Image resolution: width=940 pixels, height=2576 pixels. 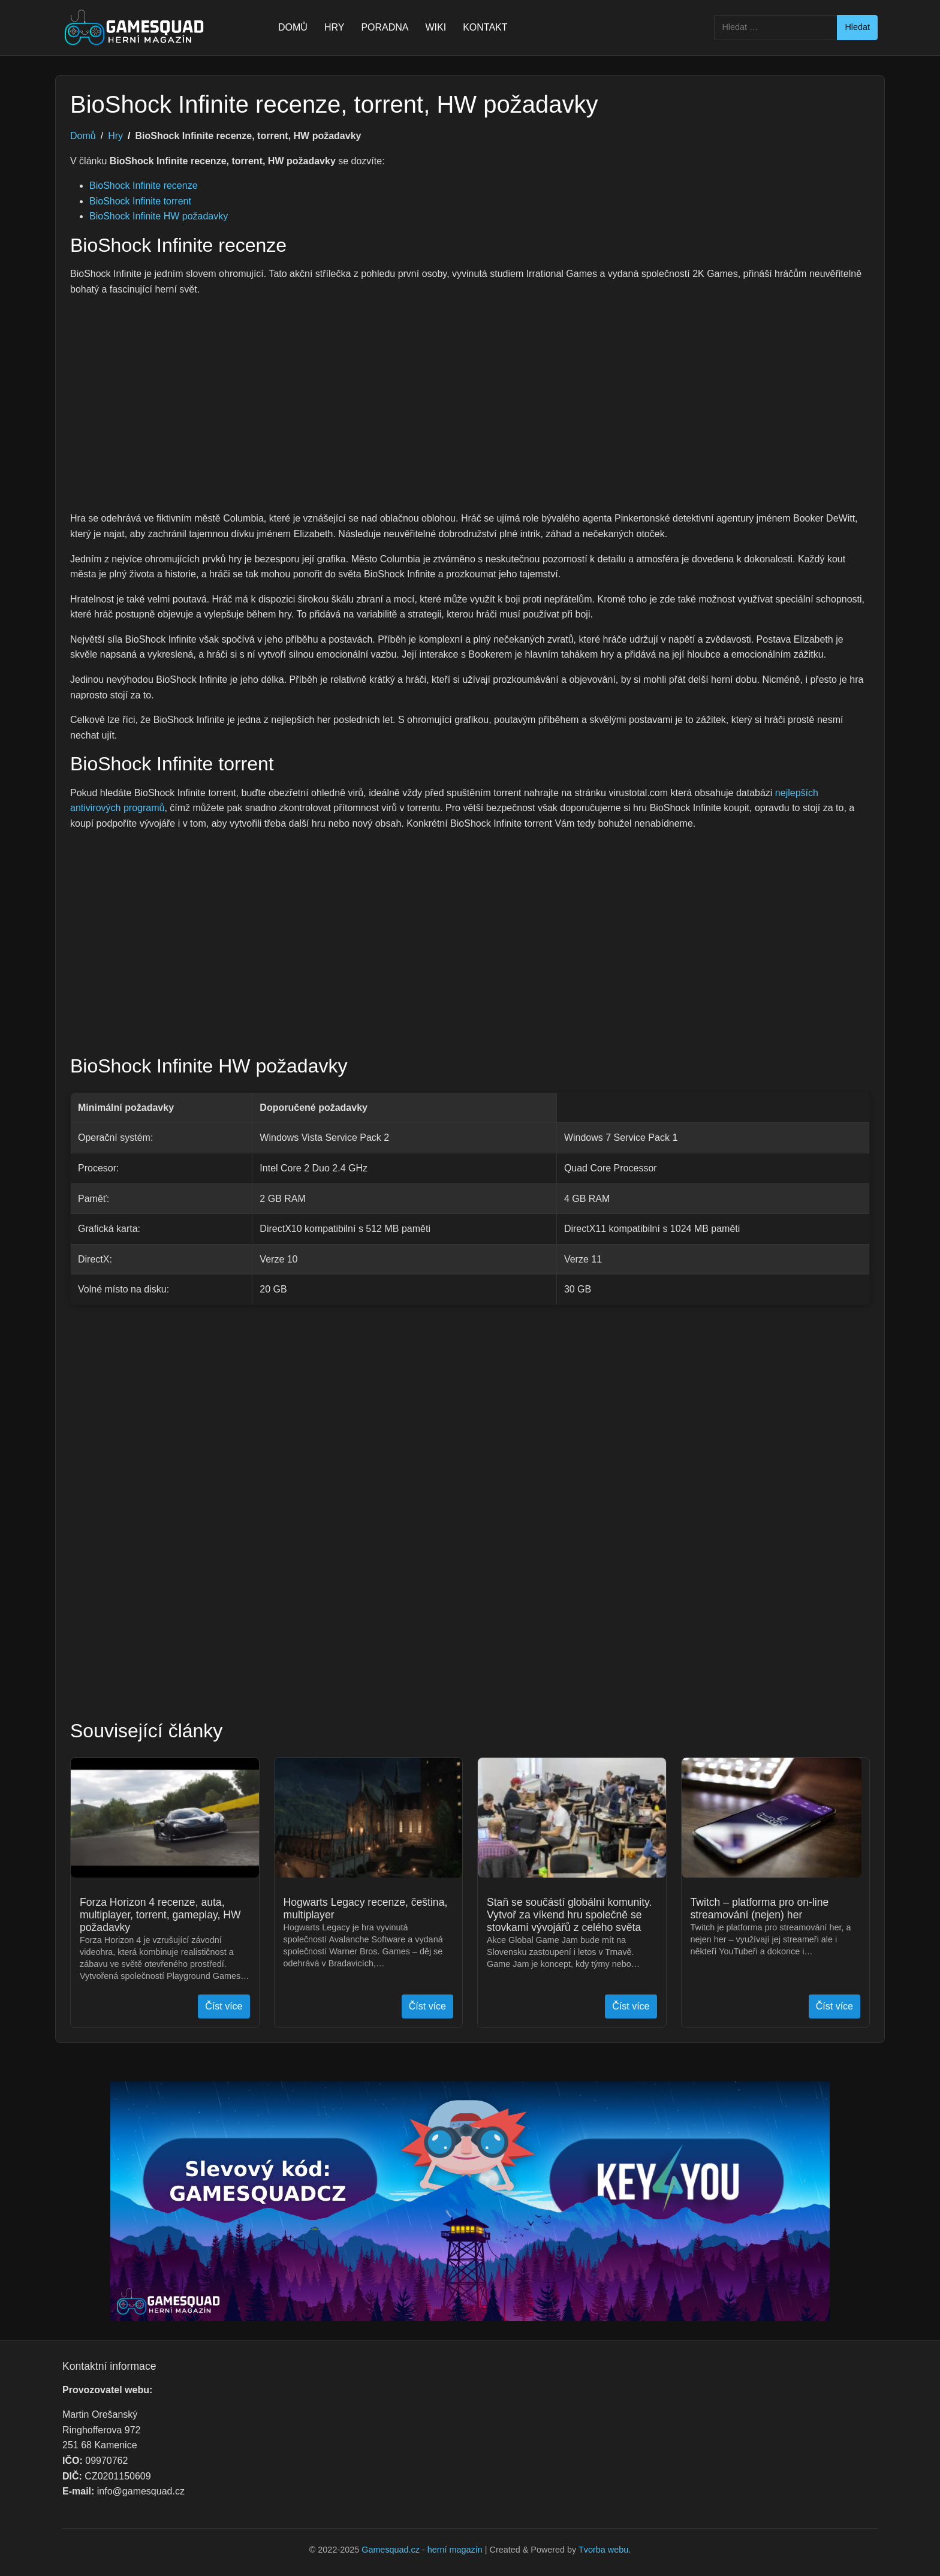 What do you see at coordinates (158, 216) in the screenshot?
I see `BioShock Infinite HW požadavky` at bounding box center [158, 216].